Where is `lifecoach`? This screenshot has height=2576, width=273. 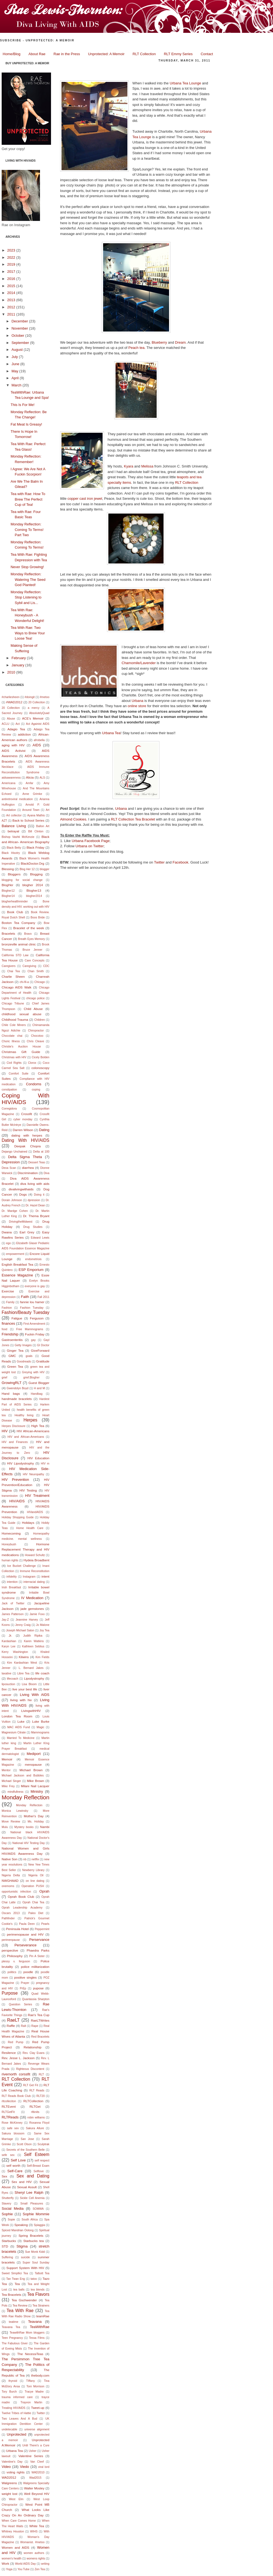 lifecoach is located at coordinates (12, 1678).